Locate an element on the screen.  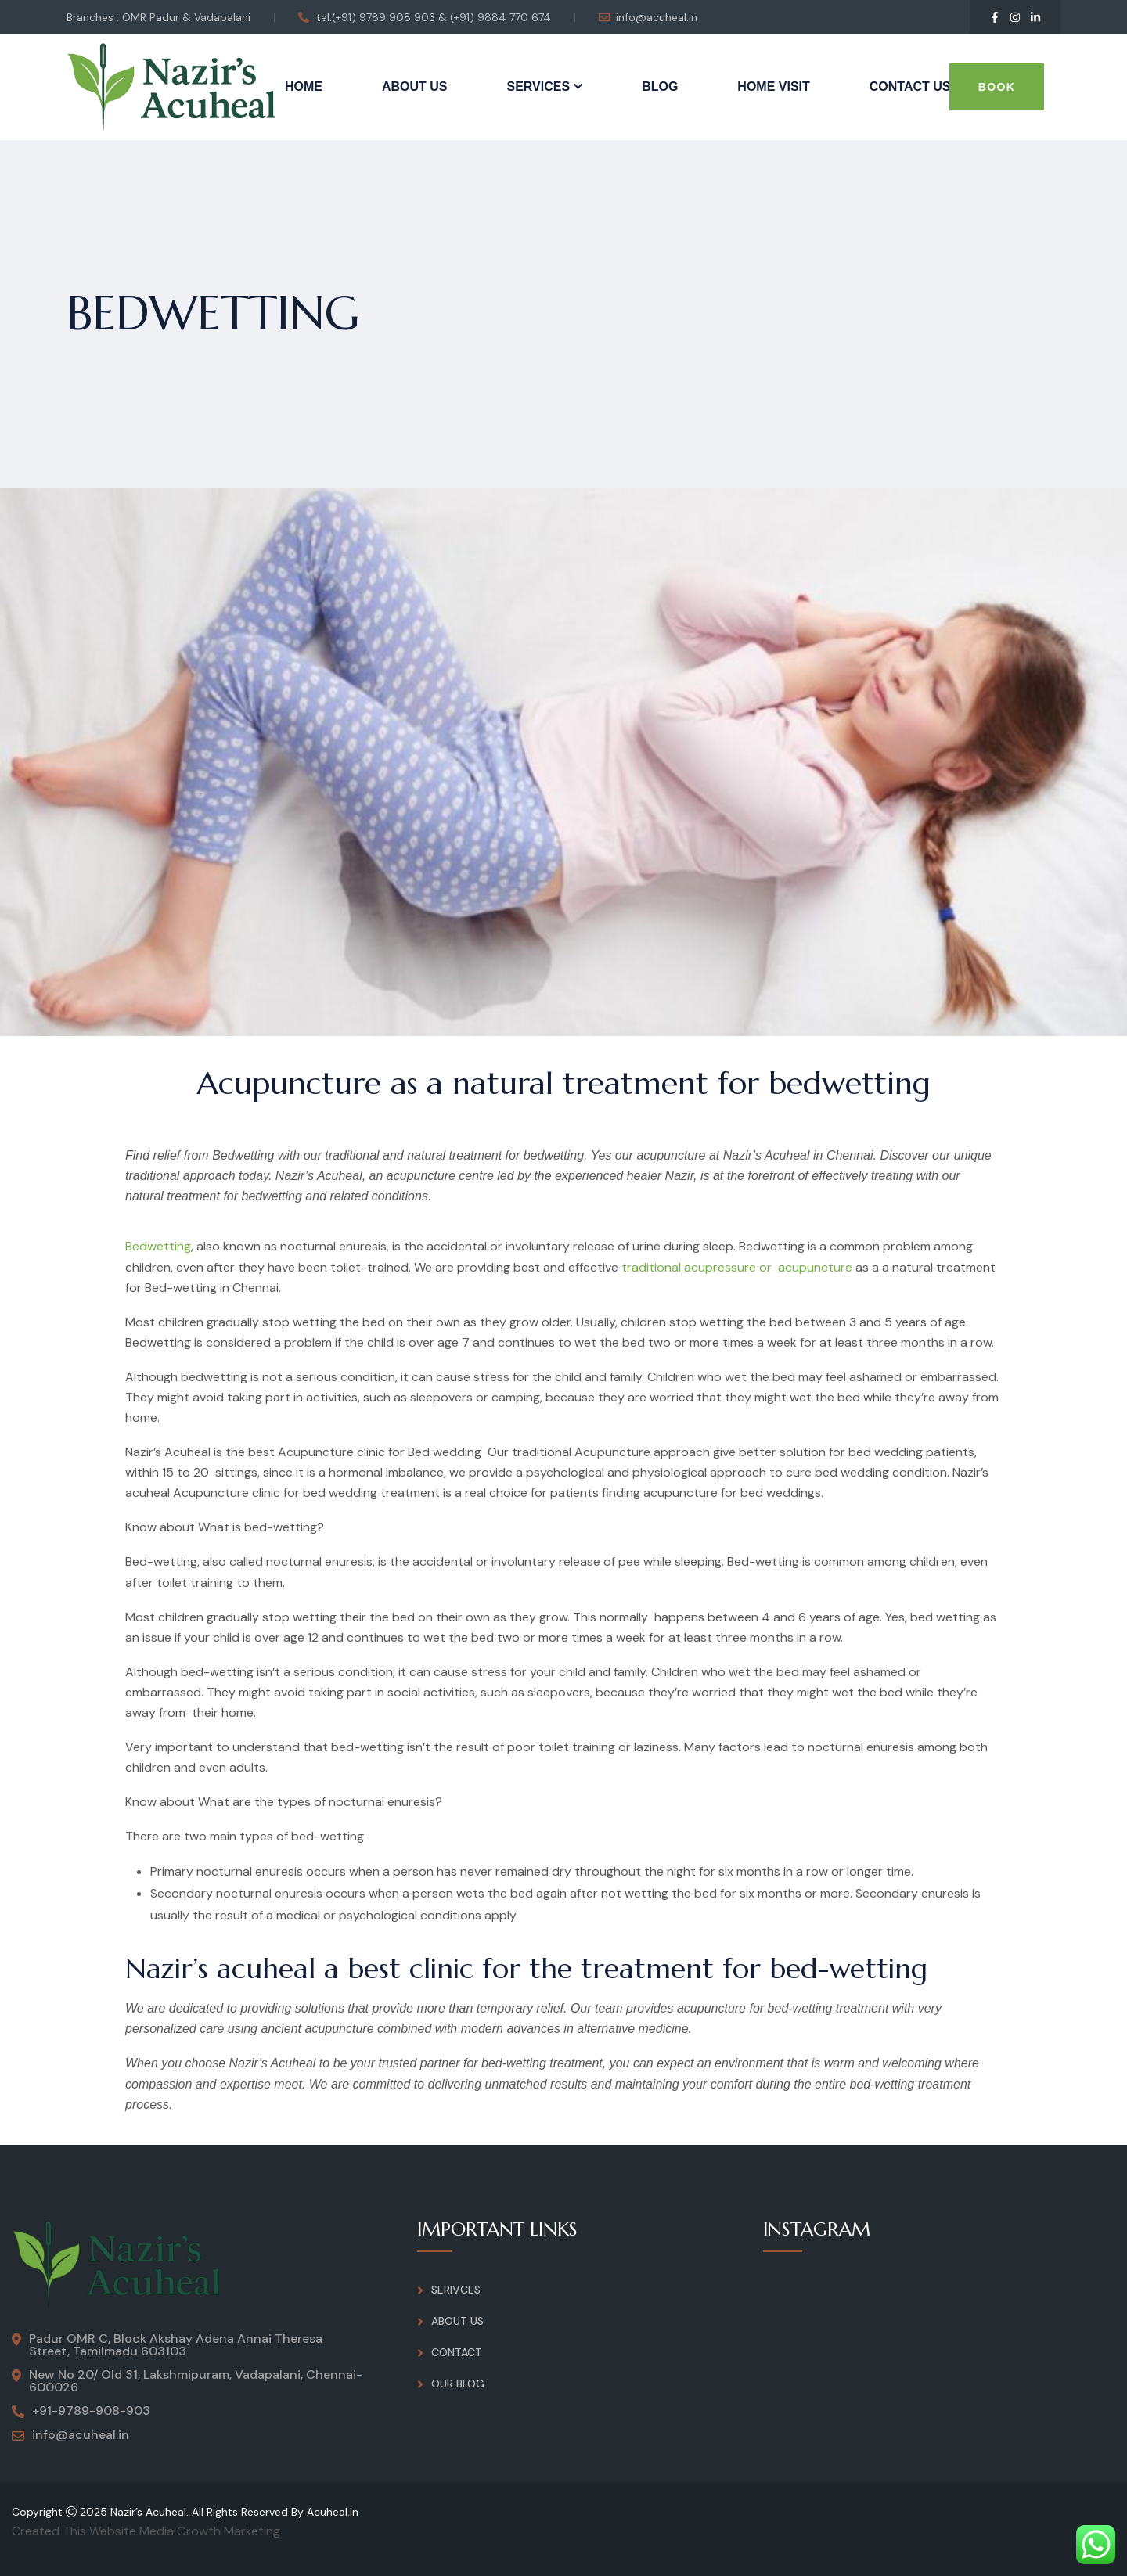
Services is located at coordinates (539, 86).